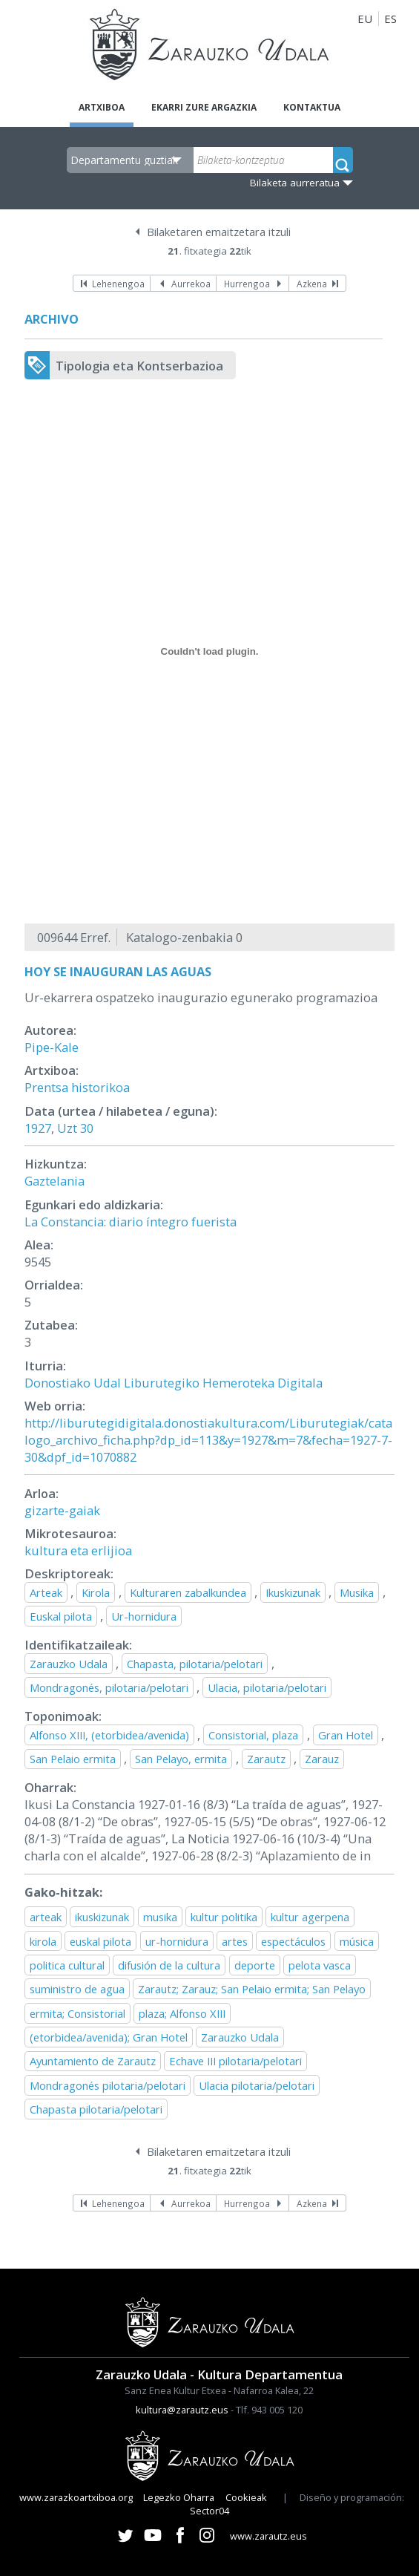  Describe the element at coordinates (51, 1047) in the screenshot. I see `Pipe-Kale` at that location.